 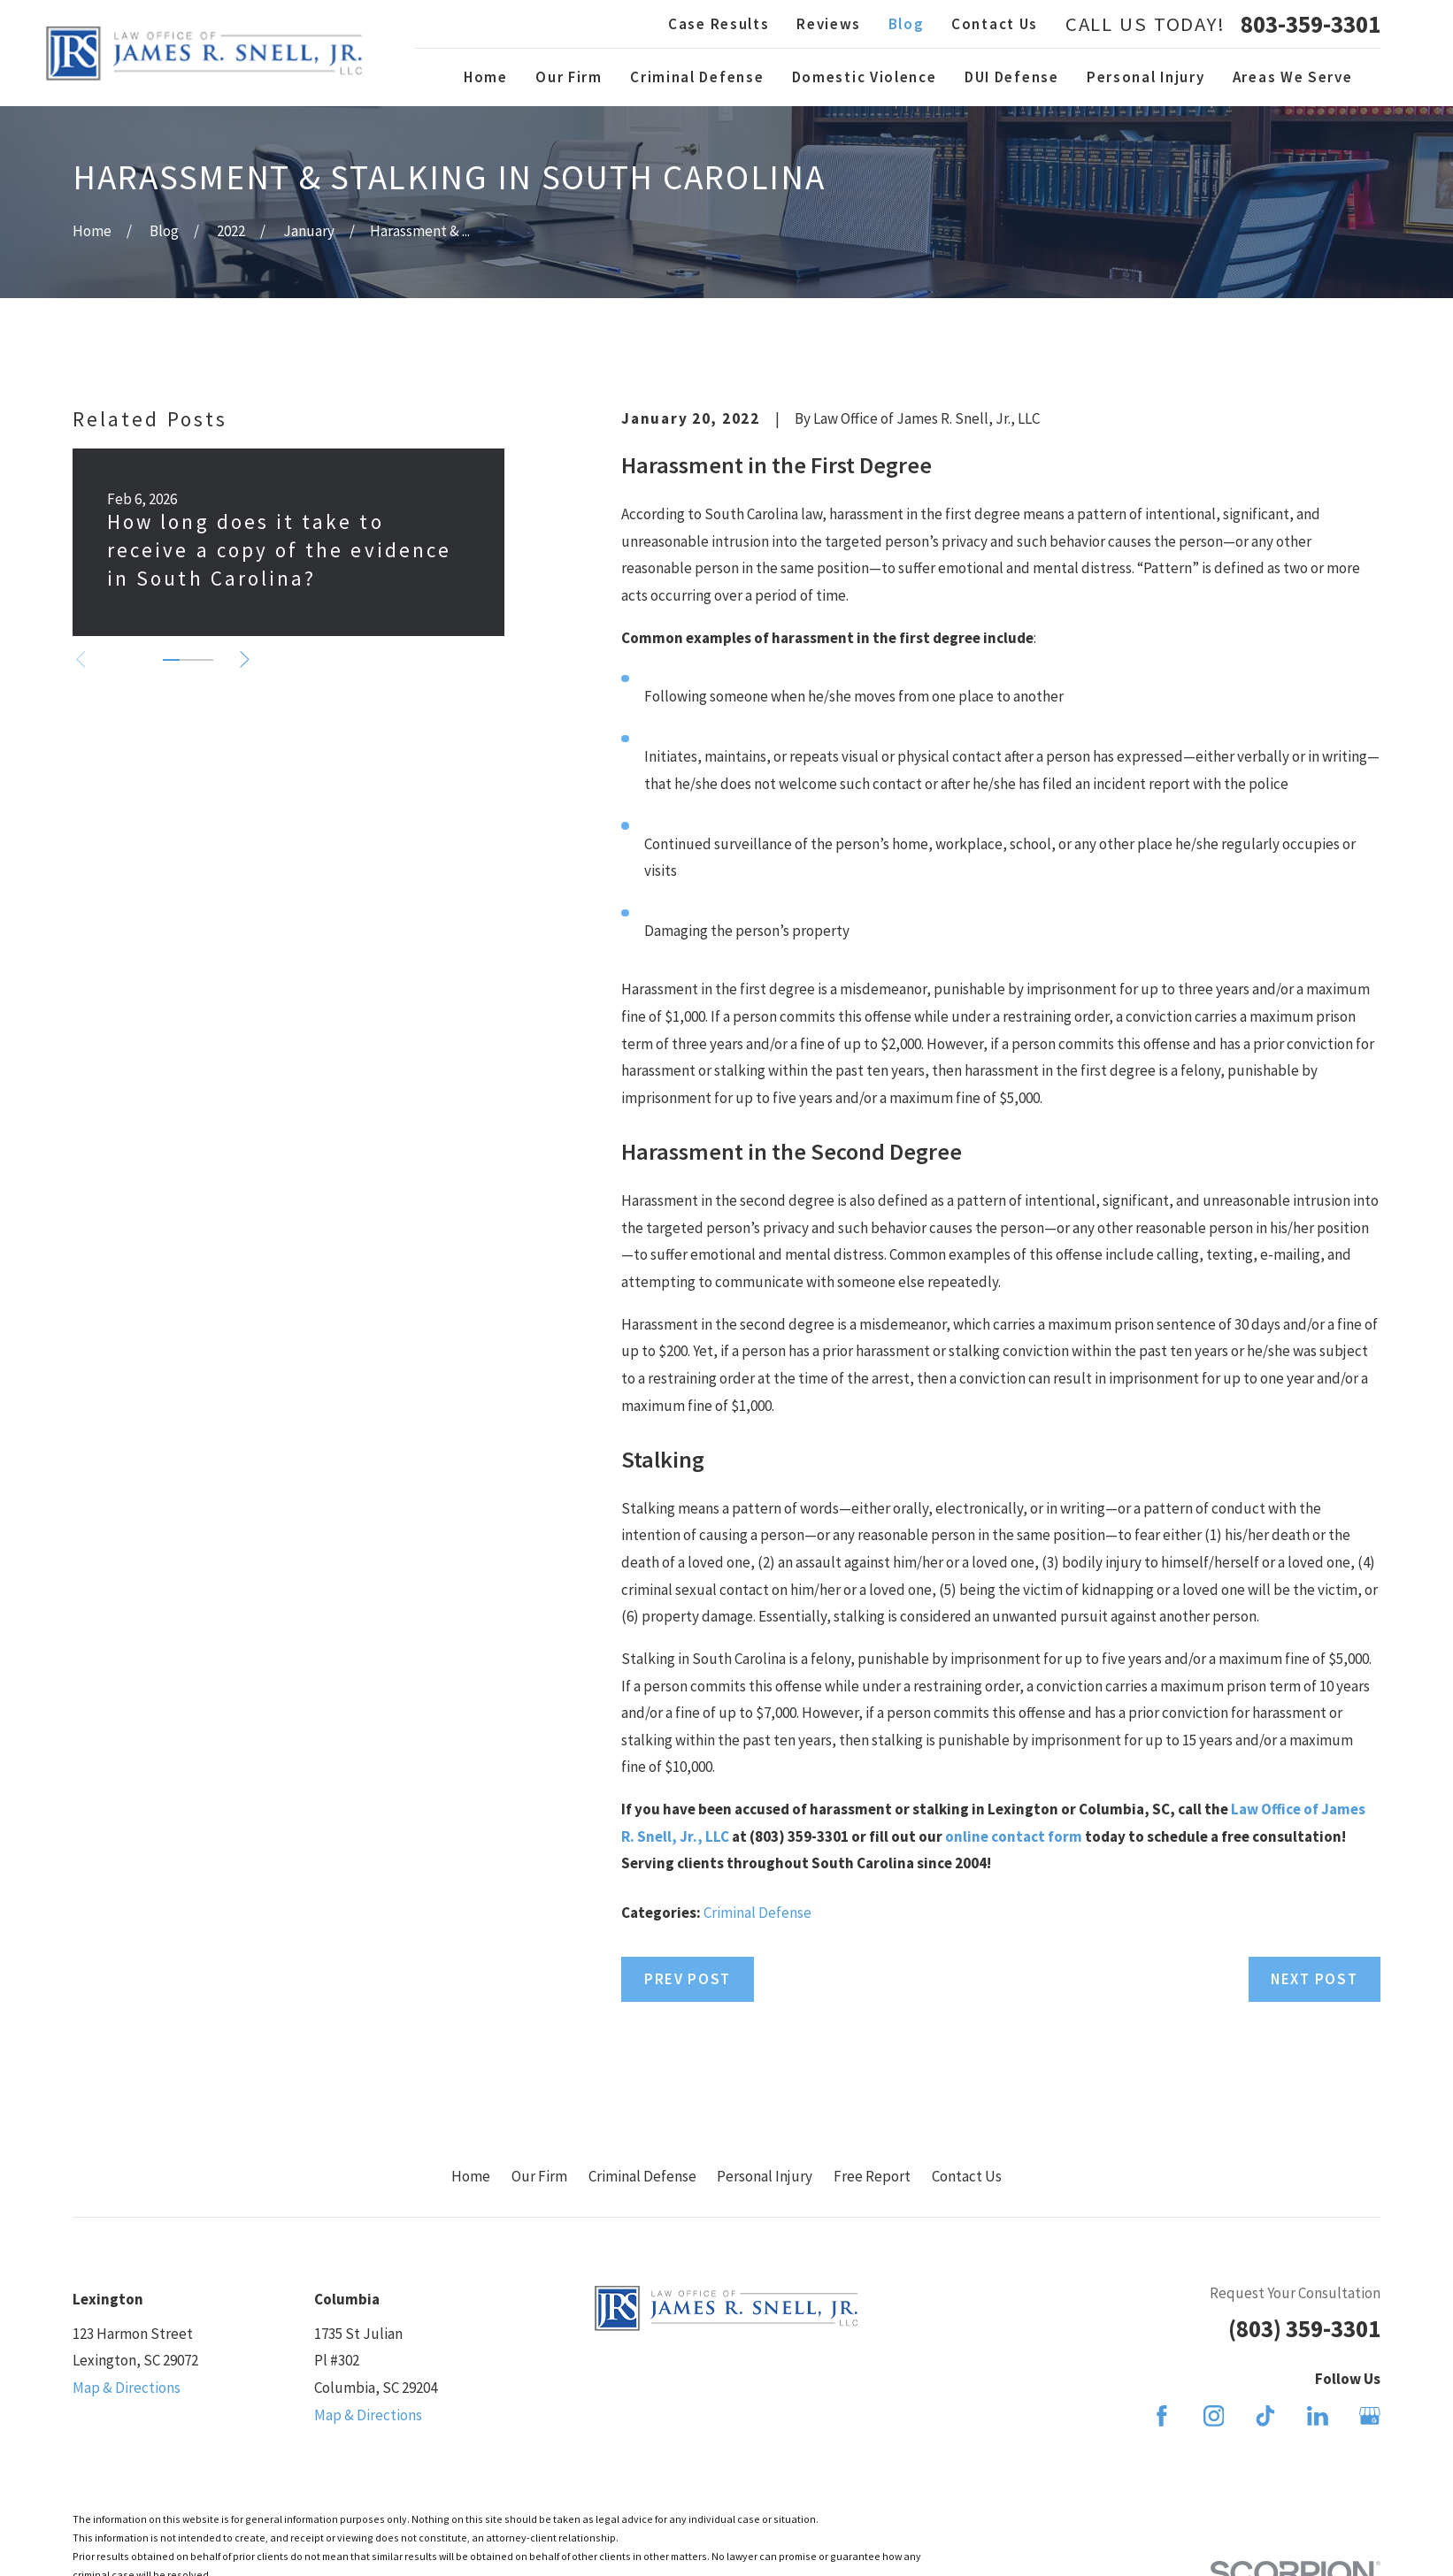 I want to click on Criminal Defense [menuitem], so click(x=697, y=77).